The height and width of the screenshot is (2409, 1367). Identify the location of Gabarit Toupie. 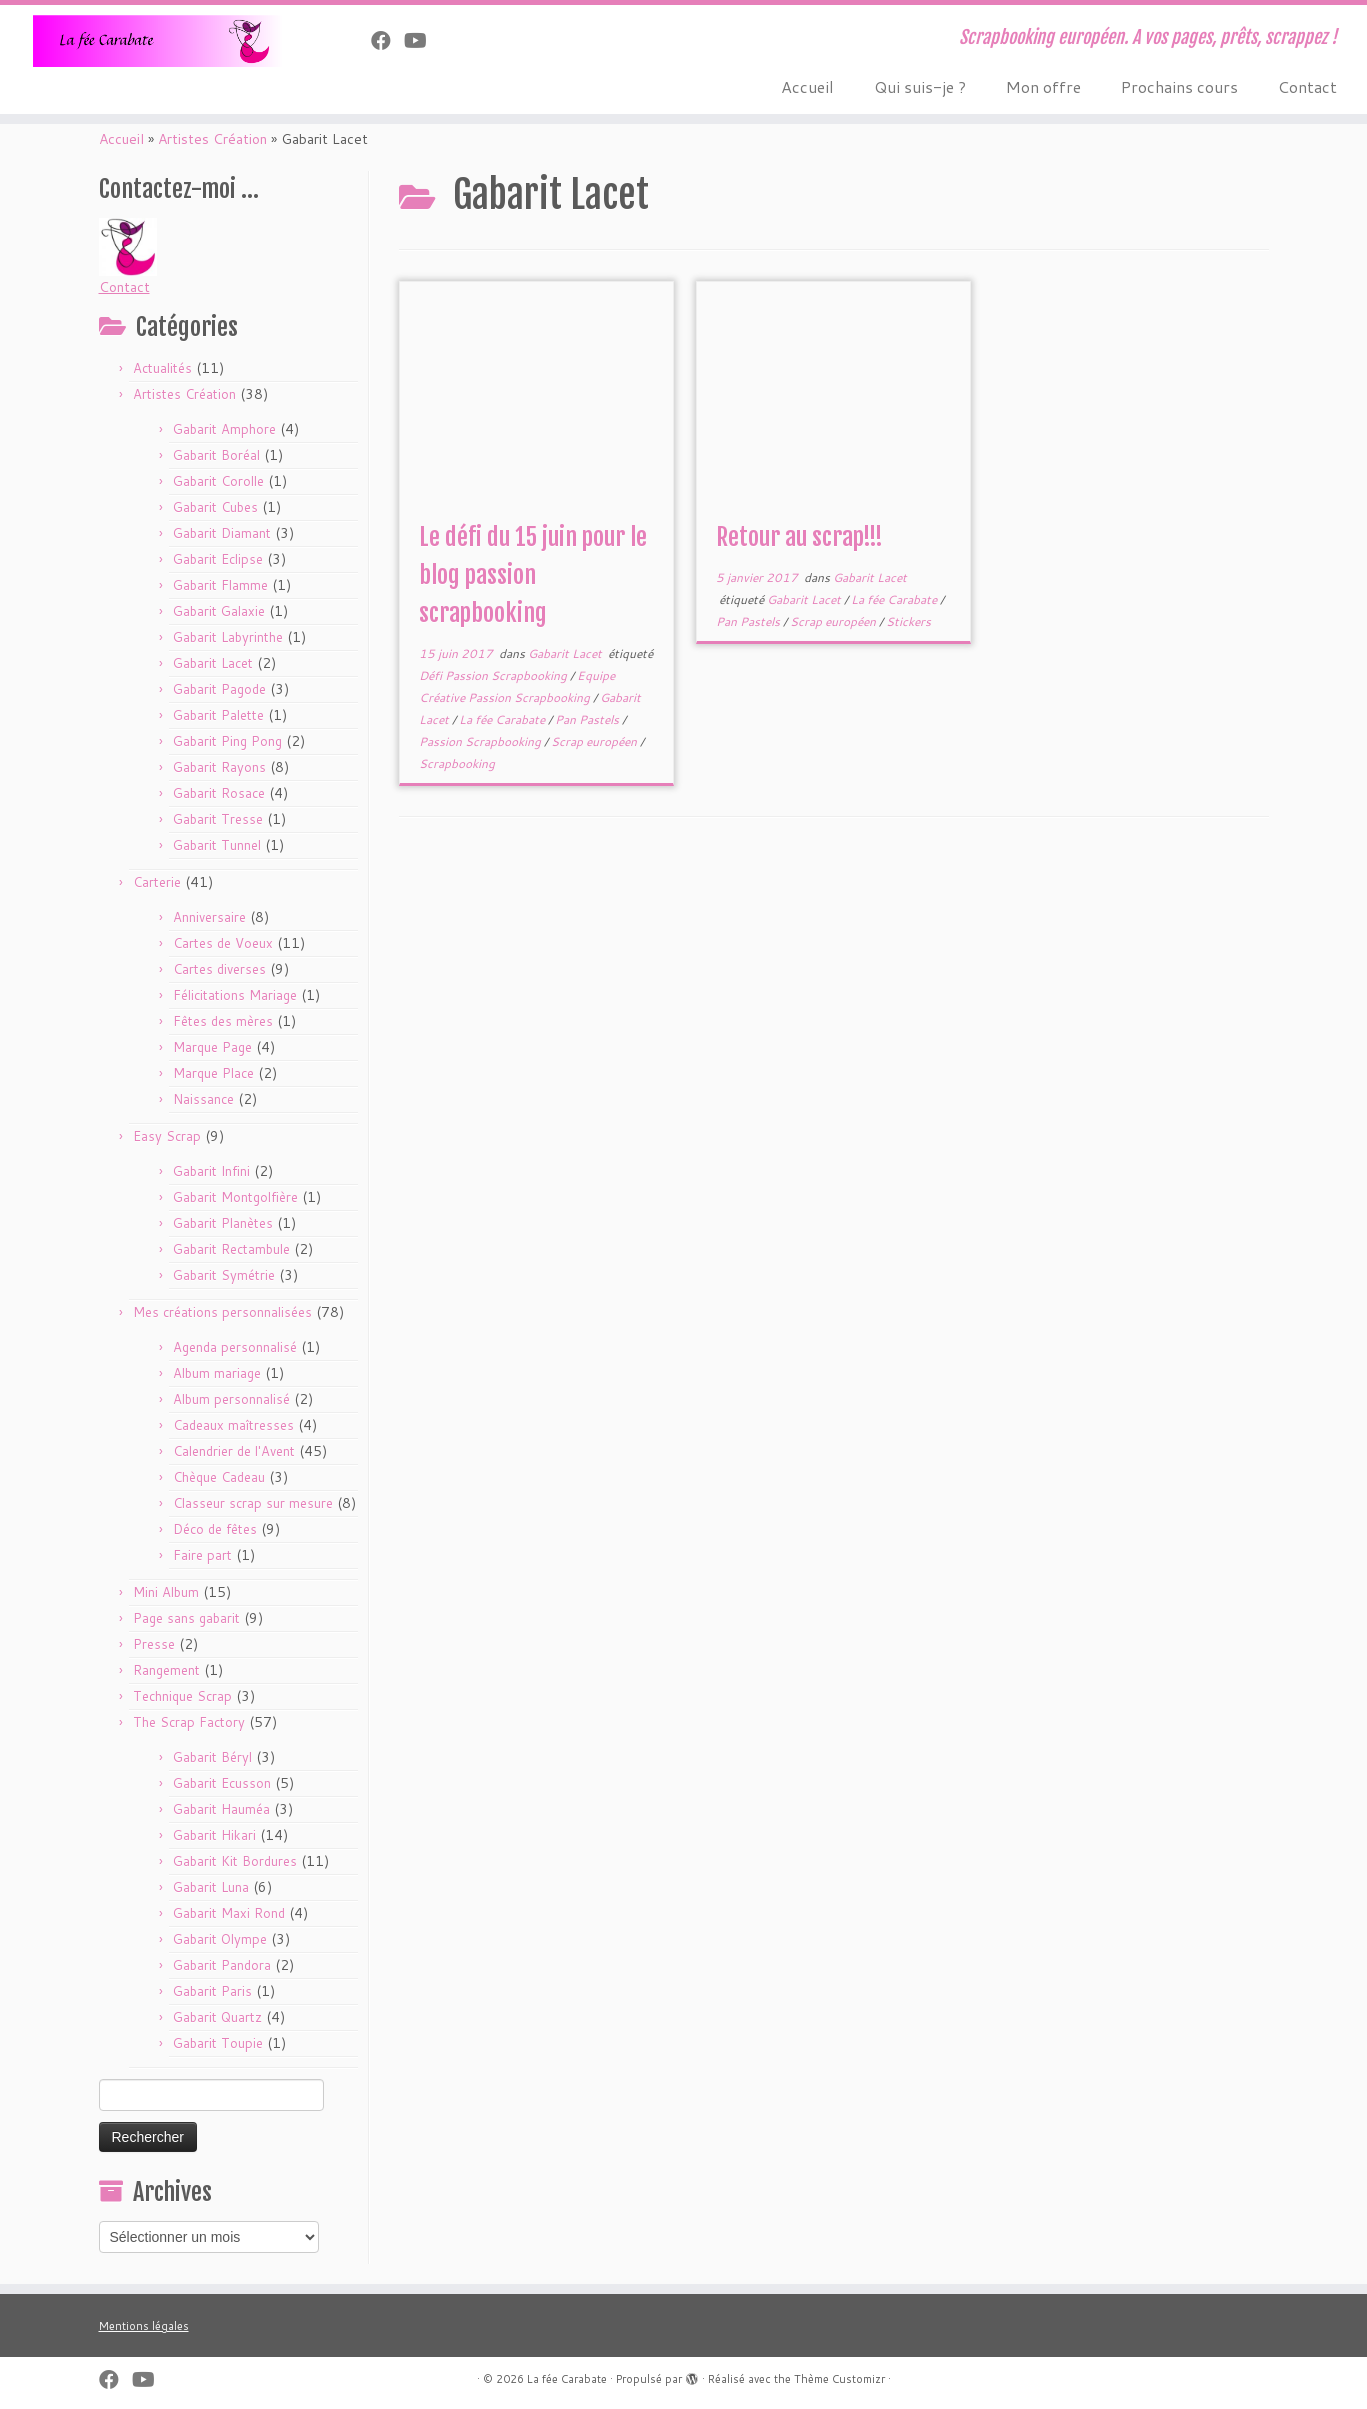
(218, 2043).